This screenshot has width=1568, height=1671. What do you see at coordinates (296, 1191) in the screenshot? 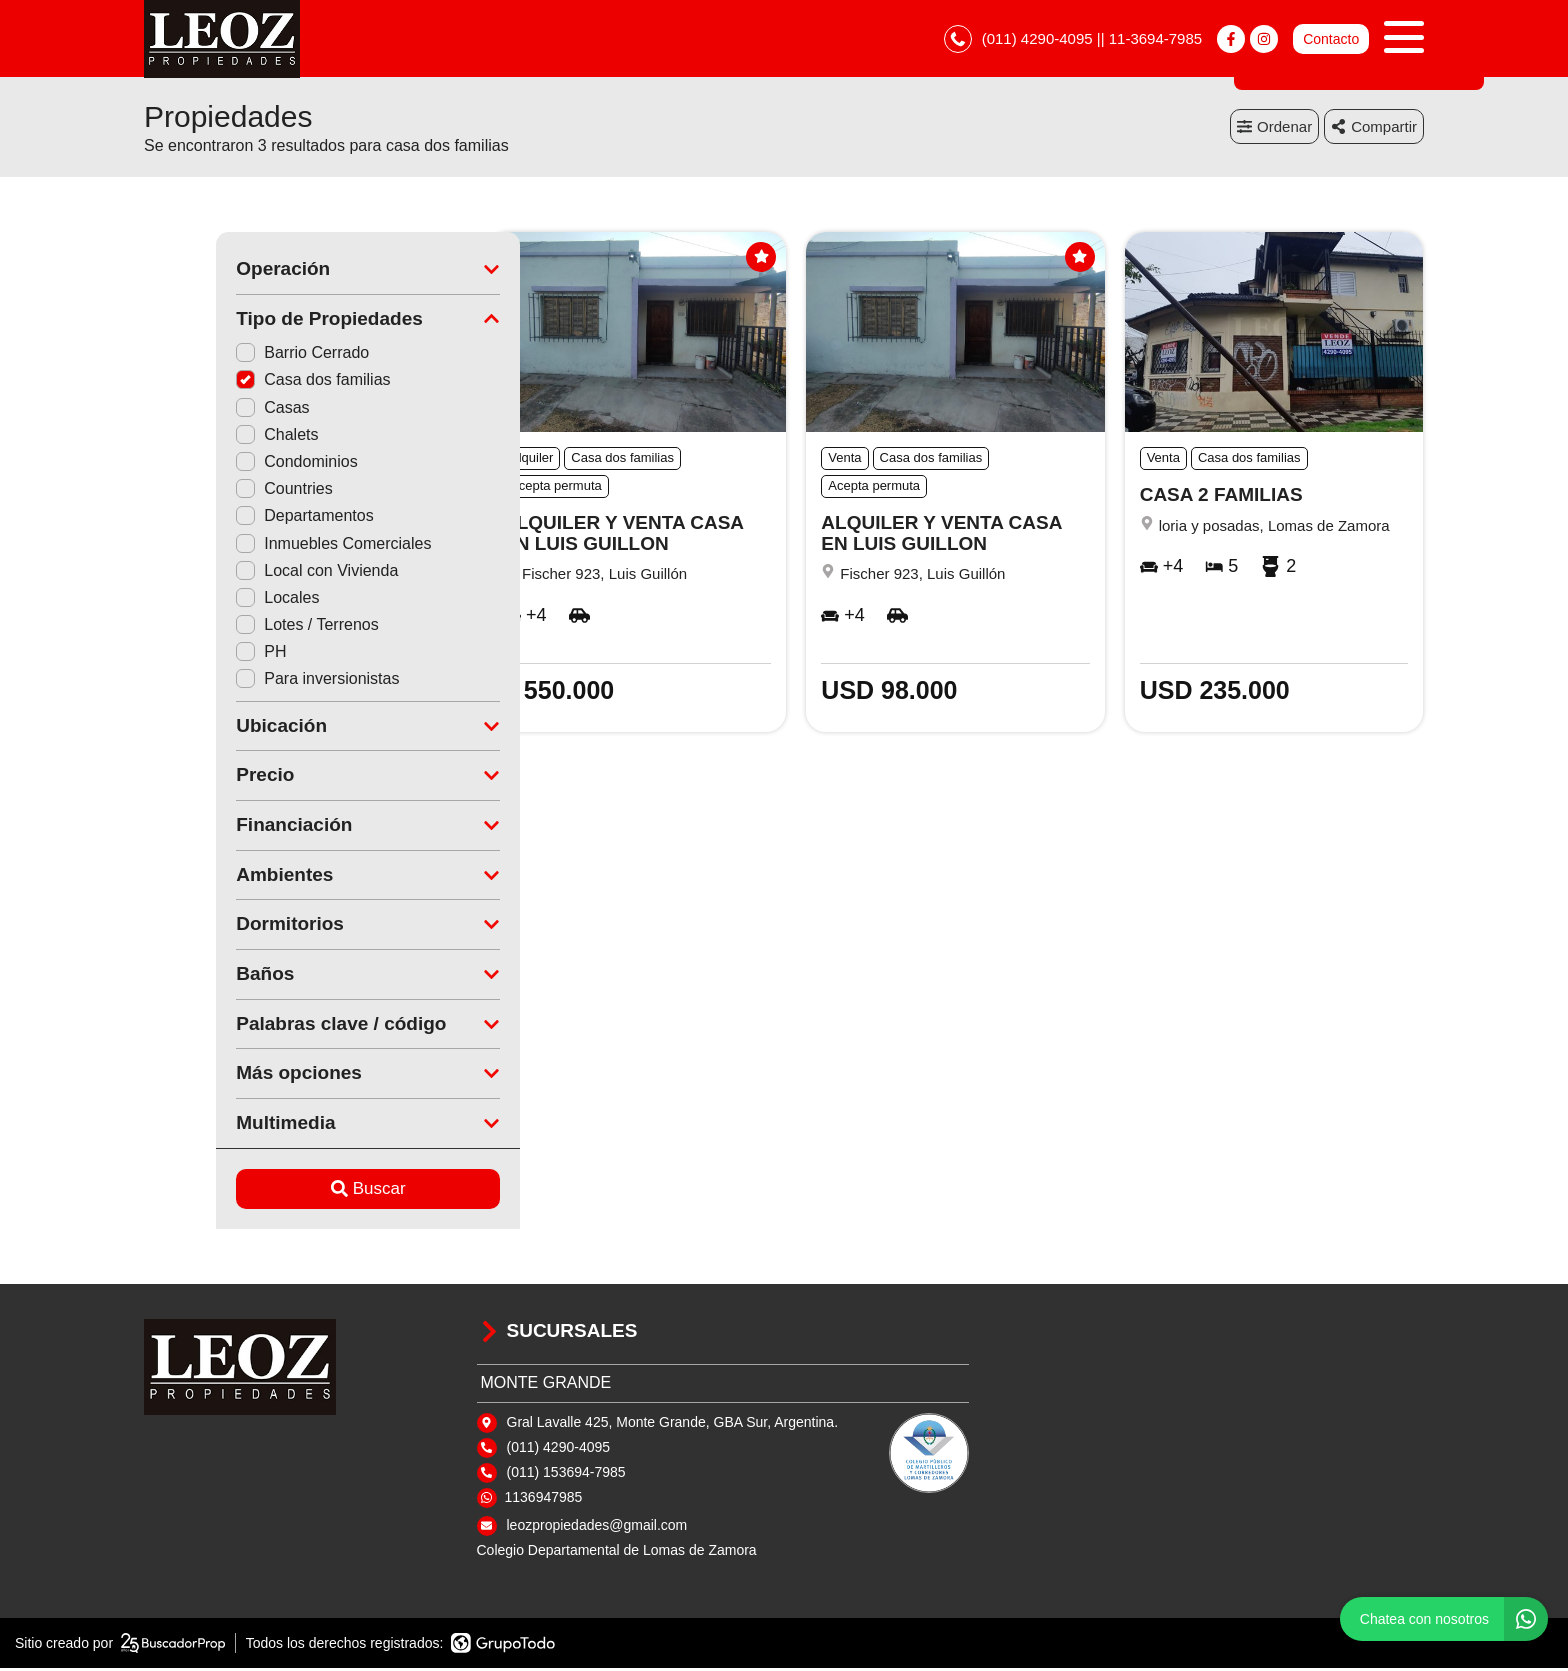
I see `Buscar` at bounding box center [296, 1191].